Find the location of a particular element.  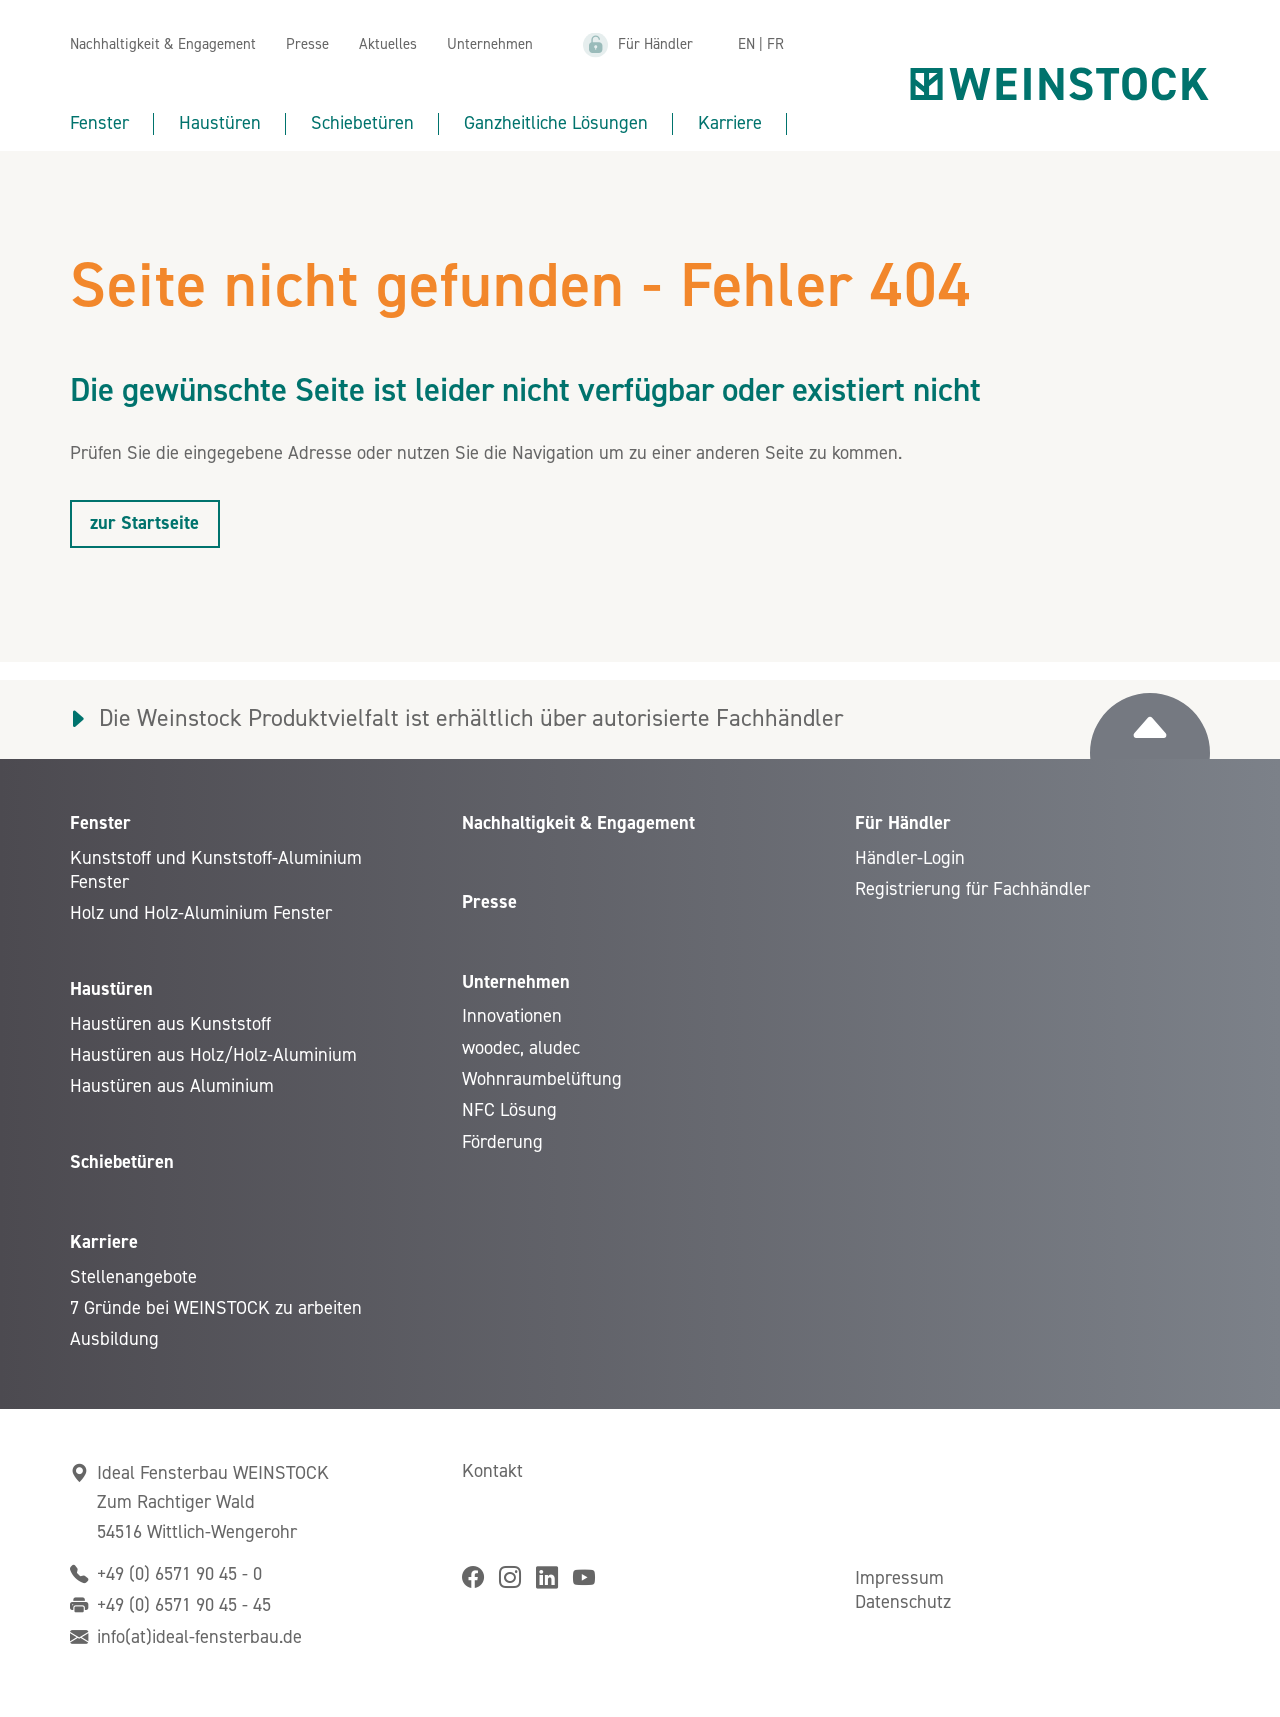

EN is located at coordinates (746, 44).